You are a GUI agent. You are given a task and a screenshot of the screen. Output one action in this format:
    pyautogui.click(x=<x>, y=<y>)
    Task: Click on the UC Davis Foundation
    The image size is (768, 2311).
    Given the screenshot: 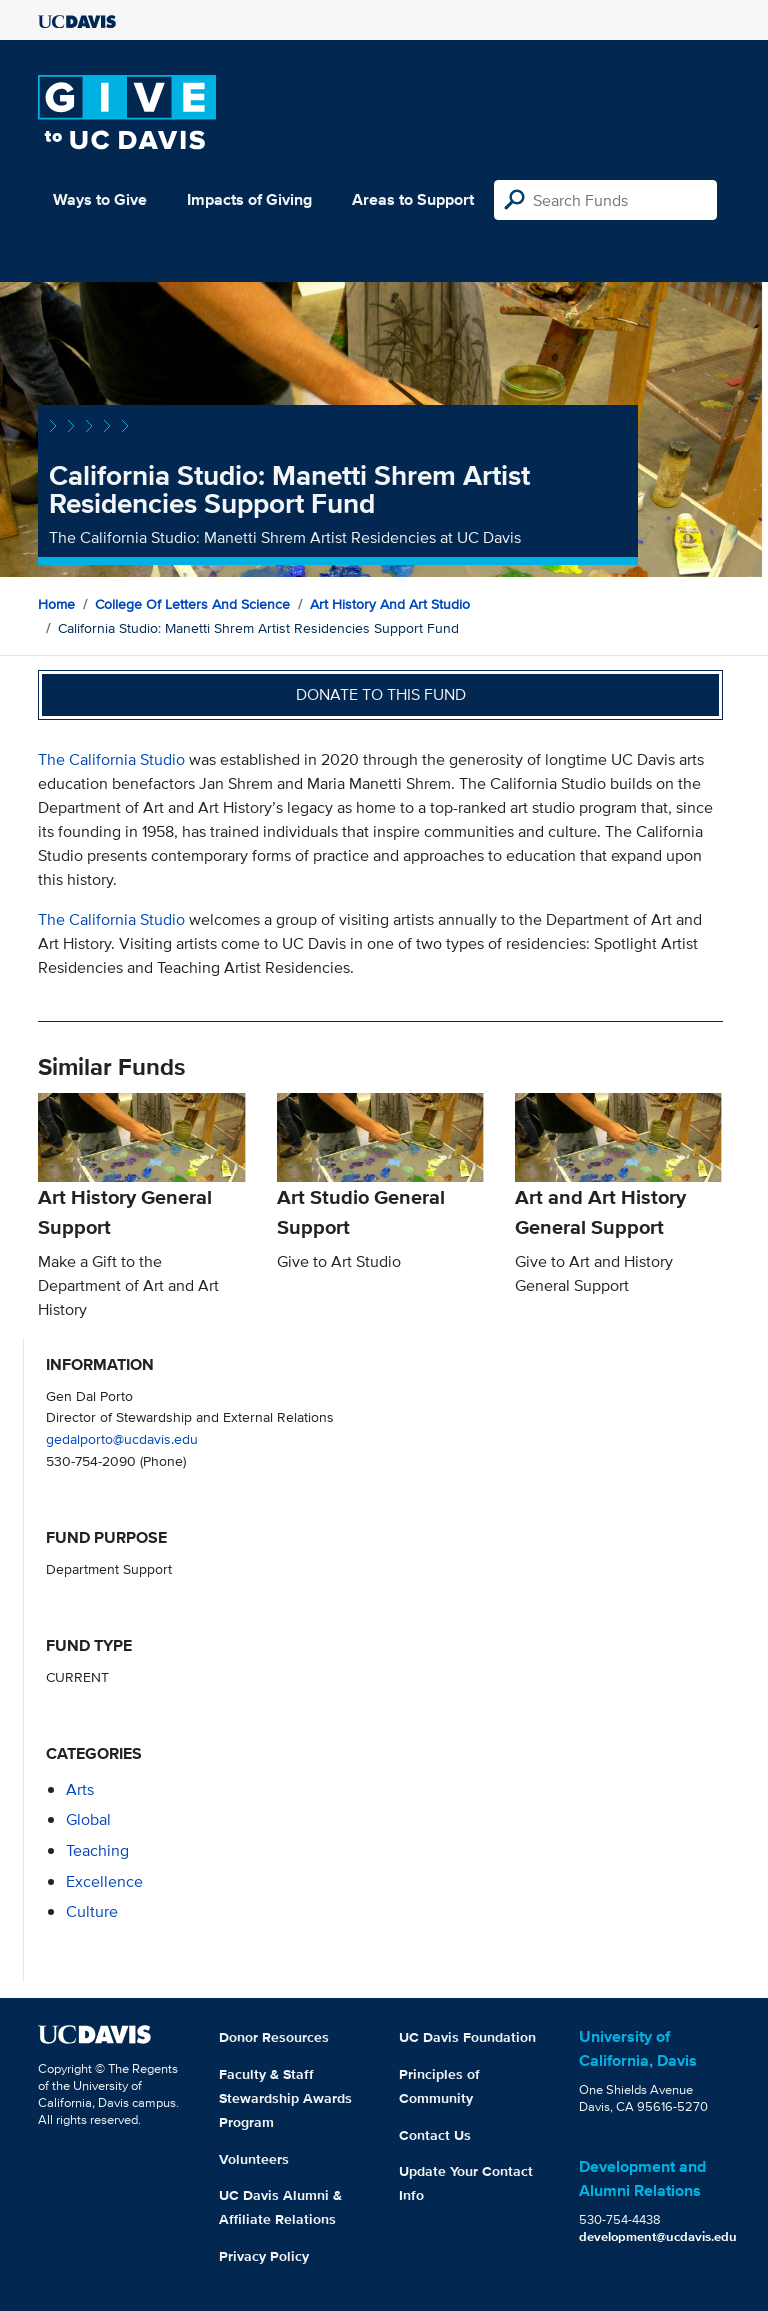 What is the action you would take?
    pyautogui.click(x=467, y=2037)
    